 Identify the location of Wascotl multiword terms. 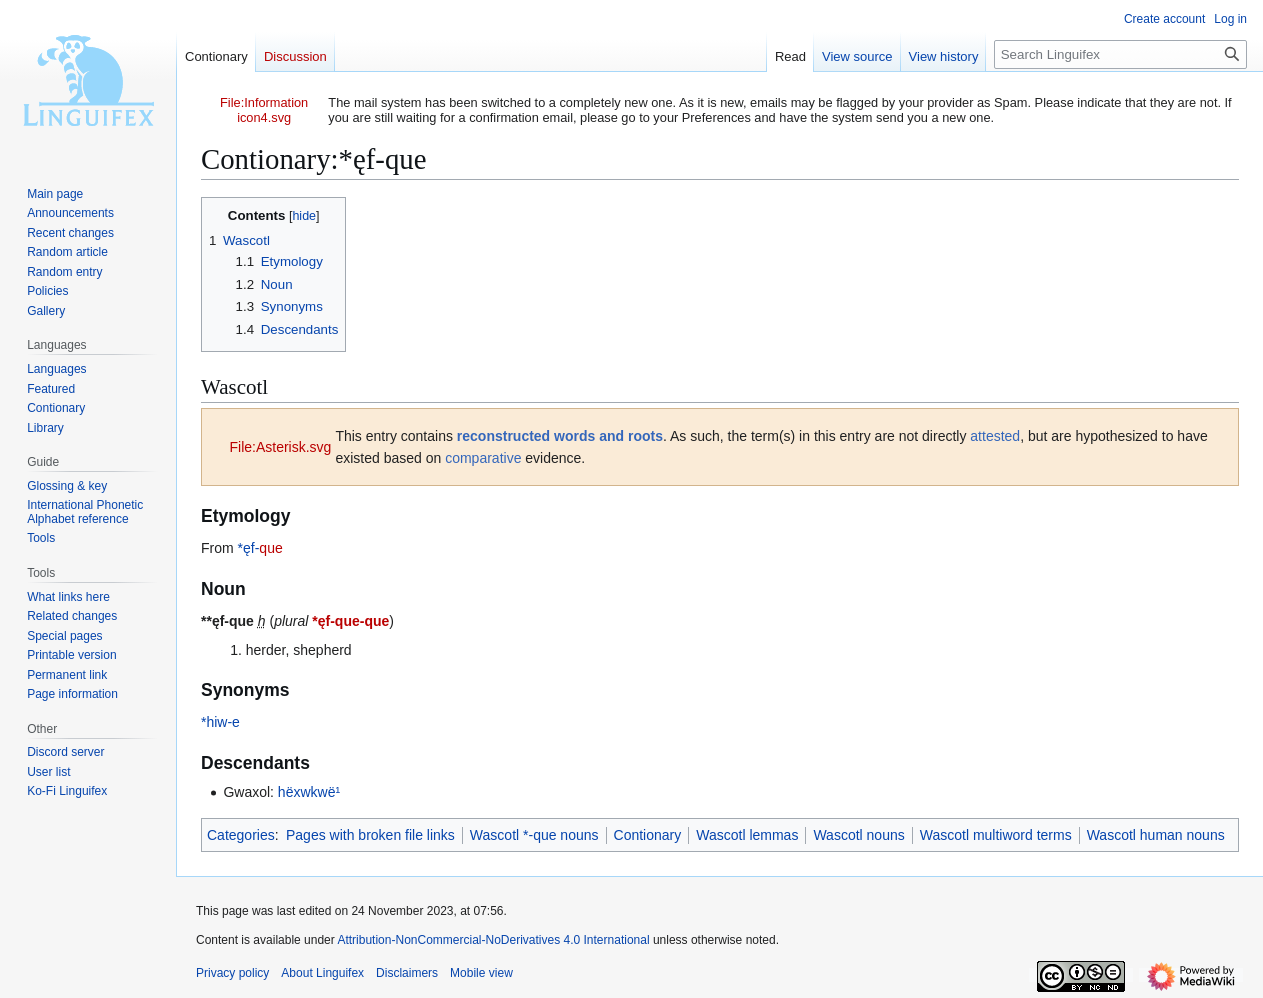
(996, 835).